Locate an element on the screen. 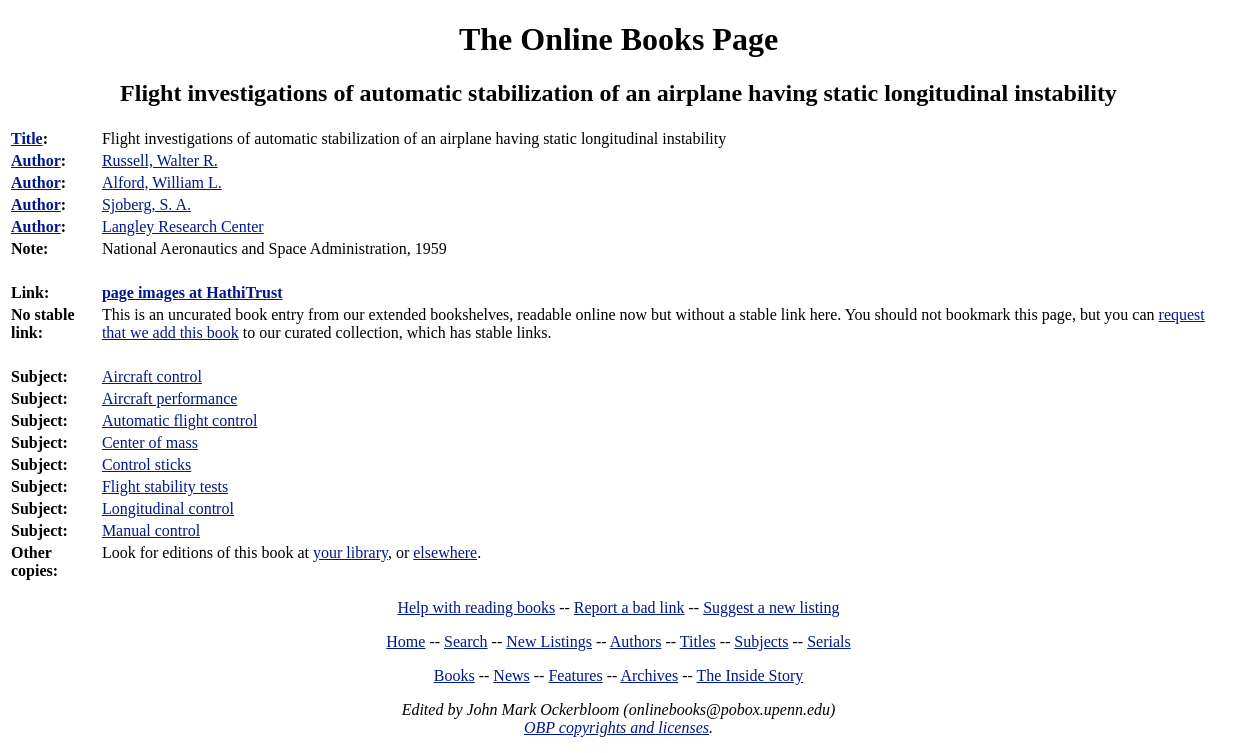 The width and height of the screenshot is (1237, 753). Titles is located at coordinates (698, 641).